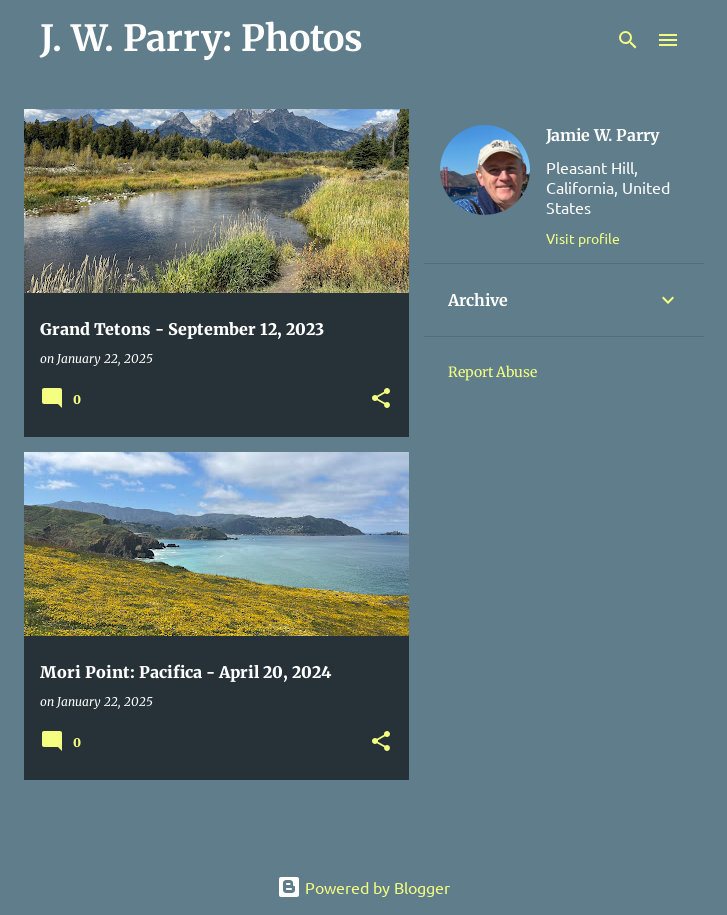  Describe the element at coordinates (492, 372) in the screenshot. I see `Report Abuse` at that location.